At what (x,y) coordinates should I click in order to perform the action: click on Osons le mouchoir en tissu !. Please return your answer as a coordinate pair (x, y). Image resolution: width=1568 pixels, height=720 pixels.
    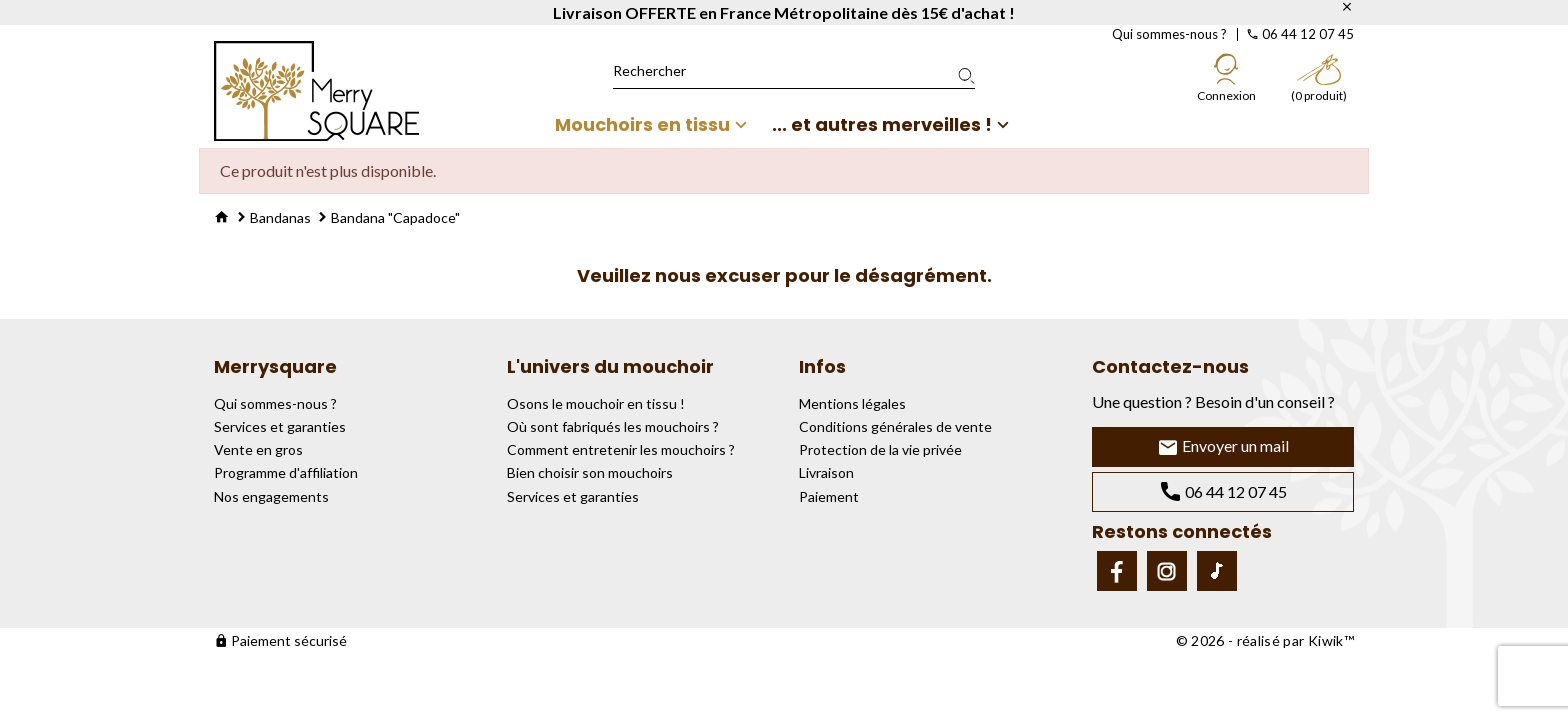
    Looking at the image, I should click on (596, 403).